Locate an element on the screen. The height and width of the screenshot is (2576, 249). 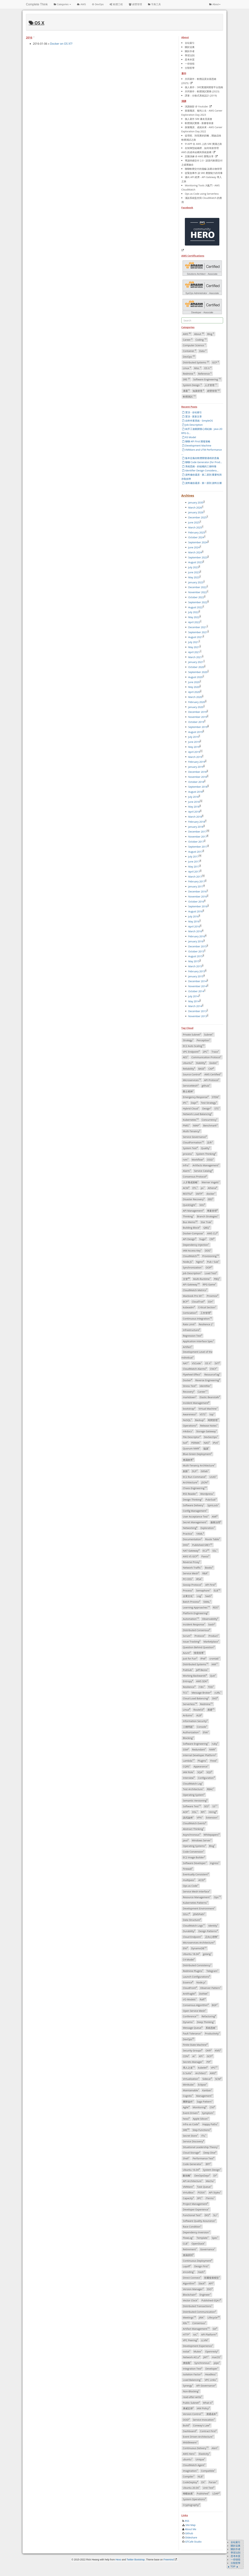
經營管理 is located at coordinates (135, 4).